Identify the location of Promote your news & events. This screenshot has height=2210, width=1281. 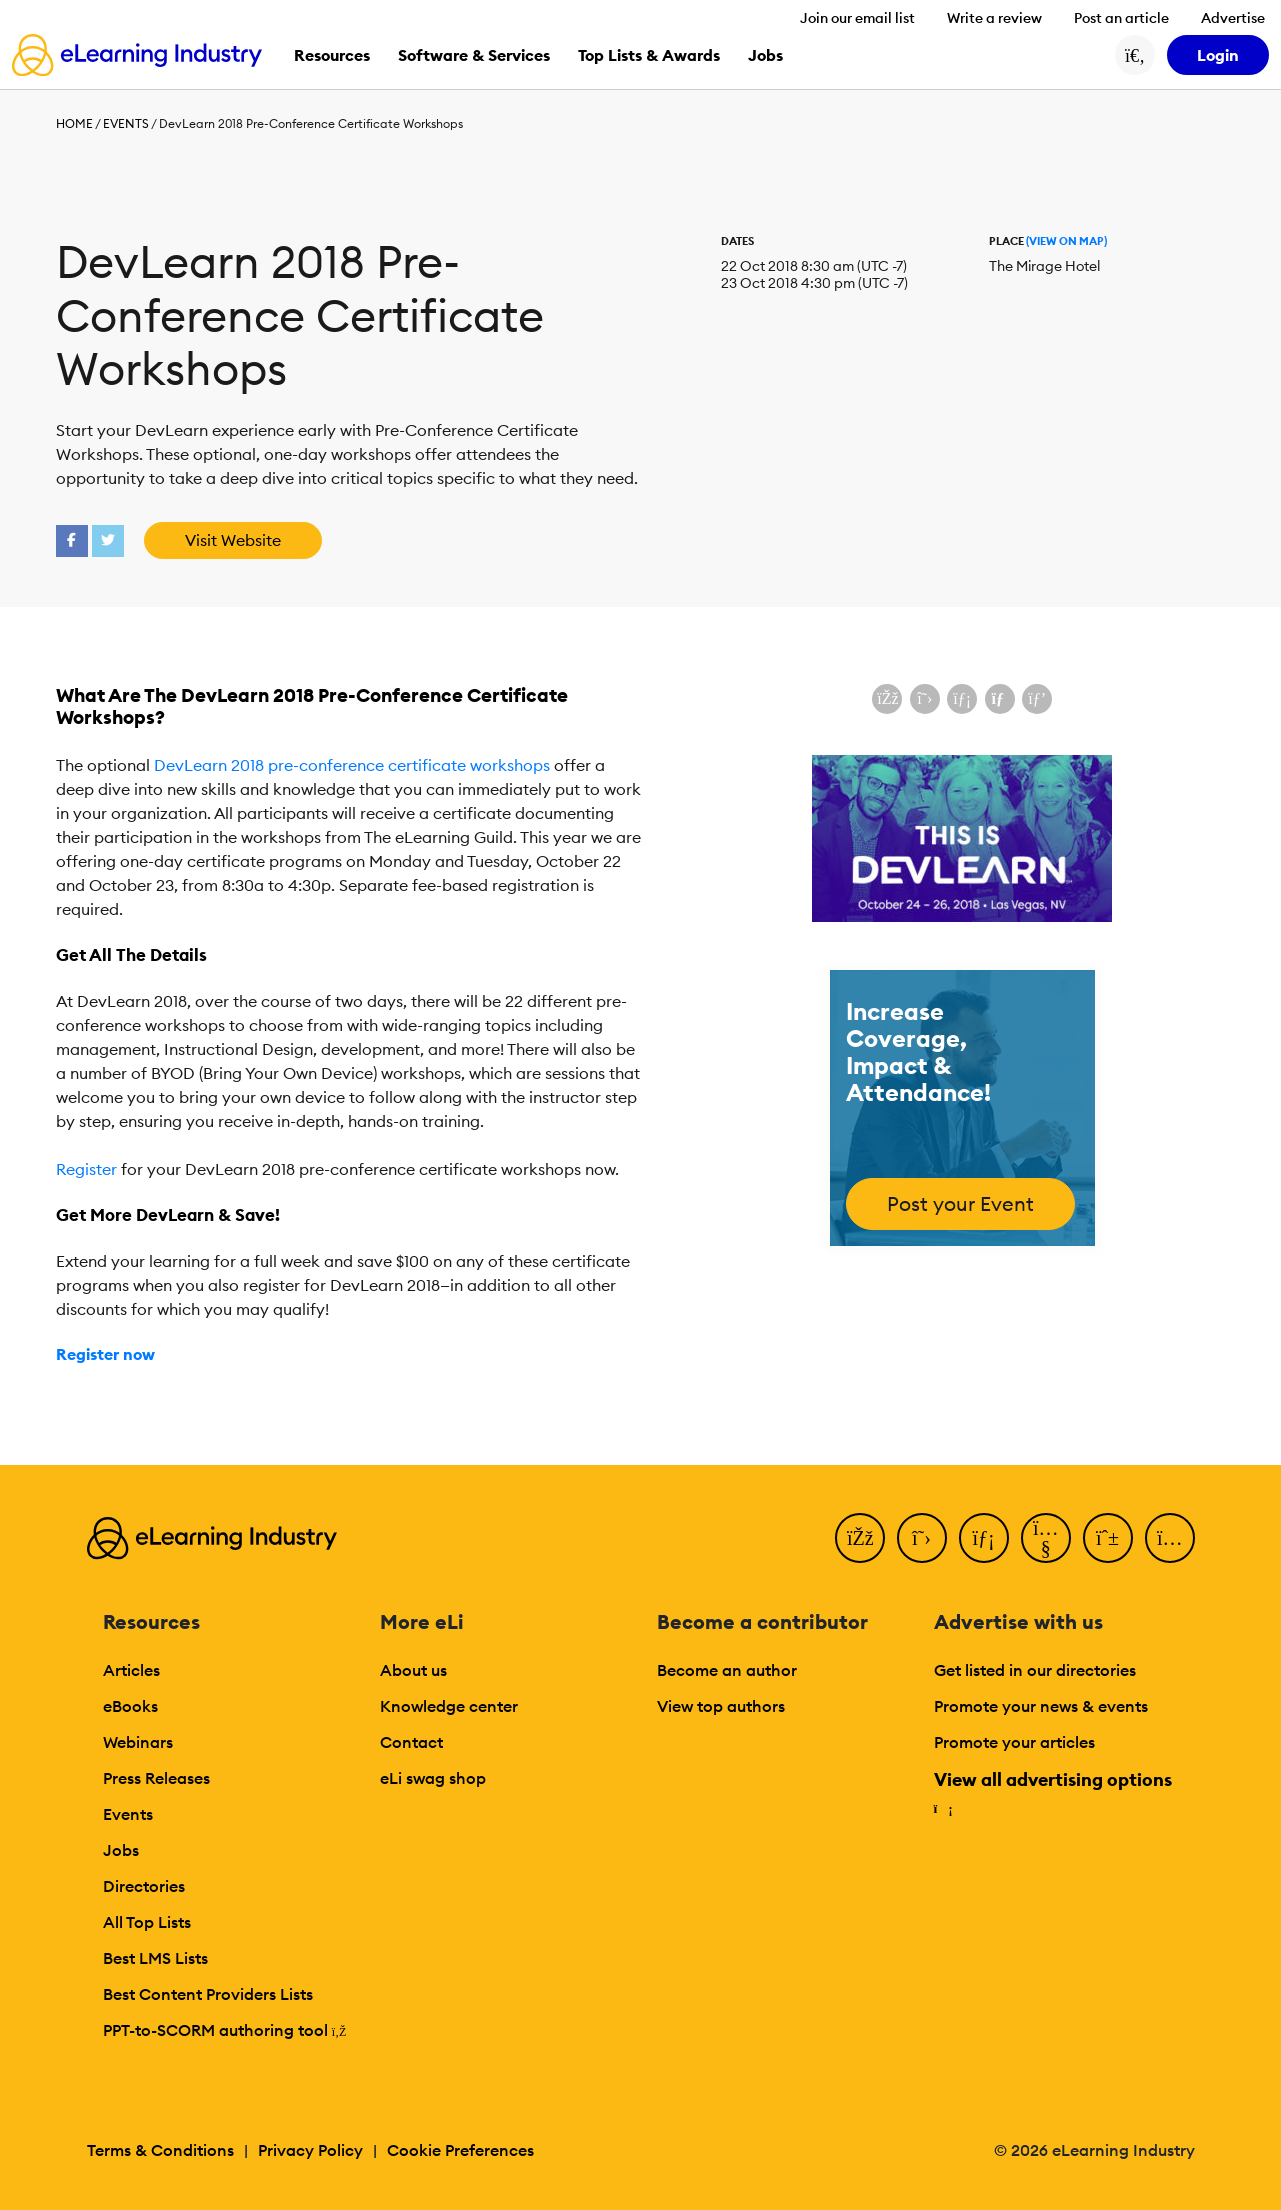
(1041, 1706).